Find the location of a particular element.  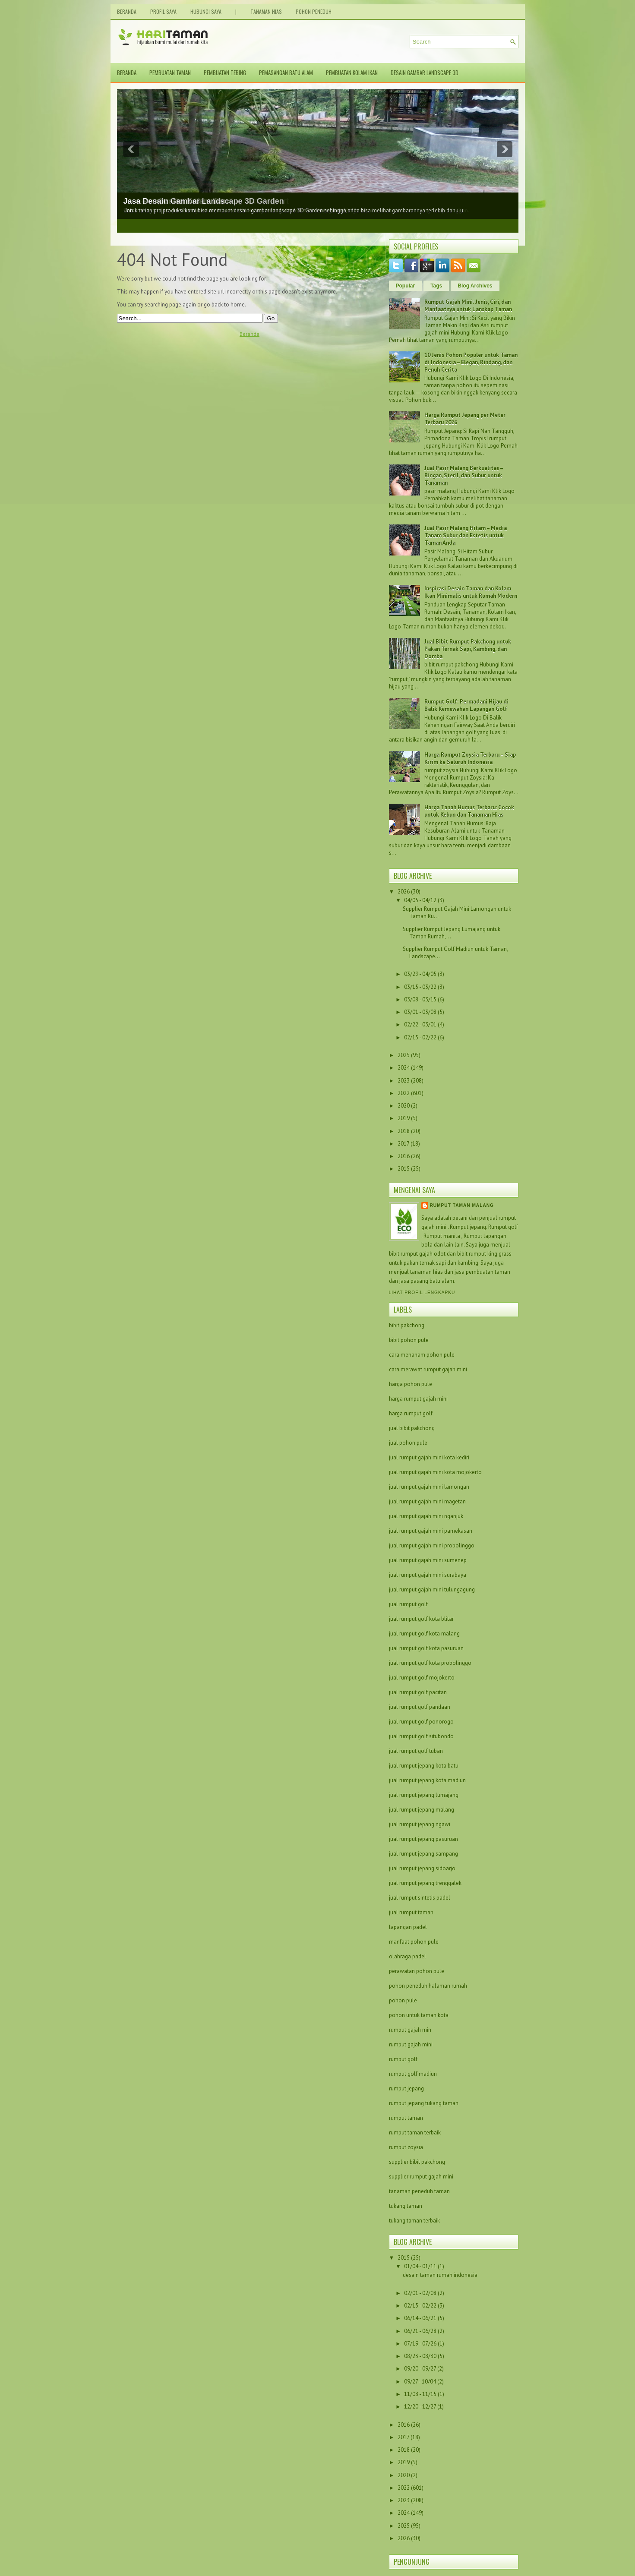

jual rumput gajah mini tulungagung is located at coordinates (432, 1589).